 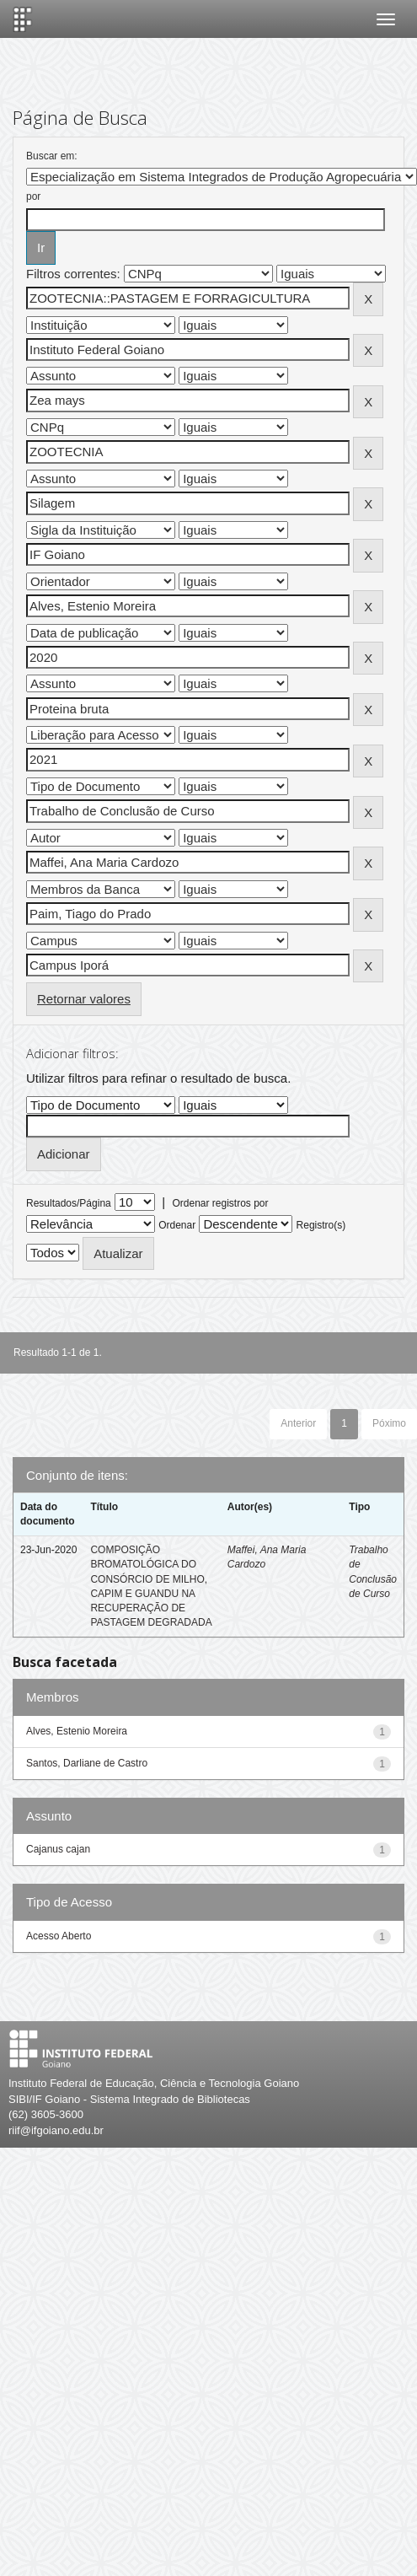 What do you see at coordinates (76, 1731) in the screenshot?
I see `Alves, Estenio Moreira` at bounding box center [76, 1731].